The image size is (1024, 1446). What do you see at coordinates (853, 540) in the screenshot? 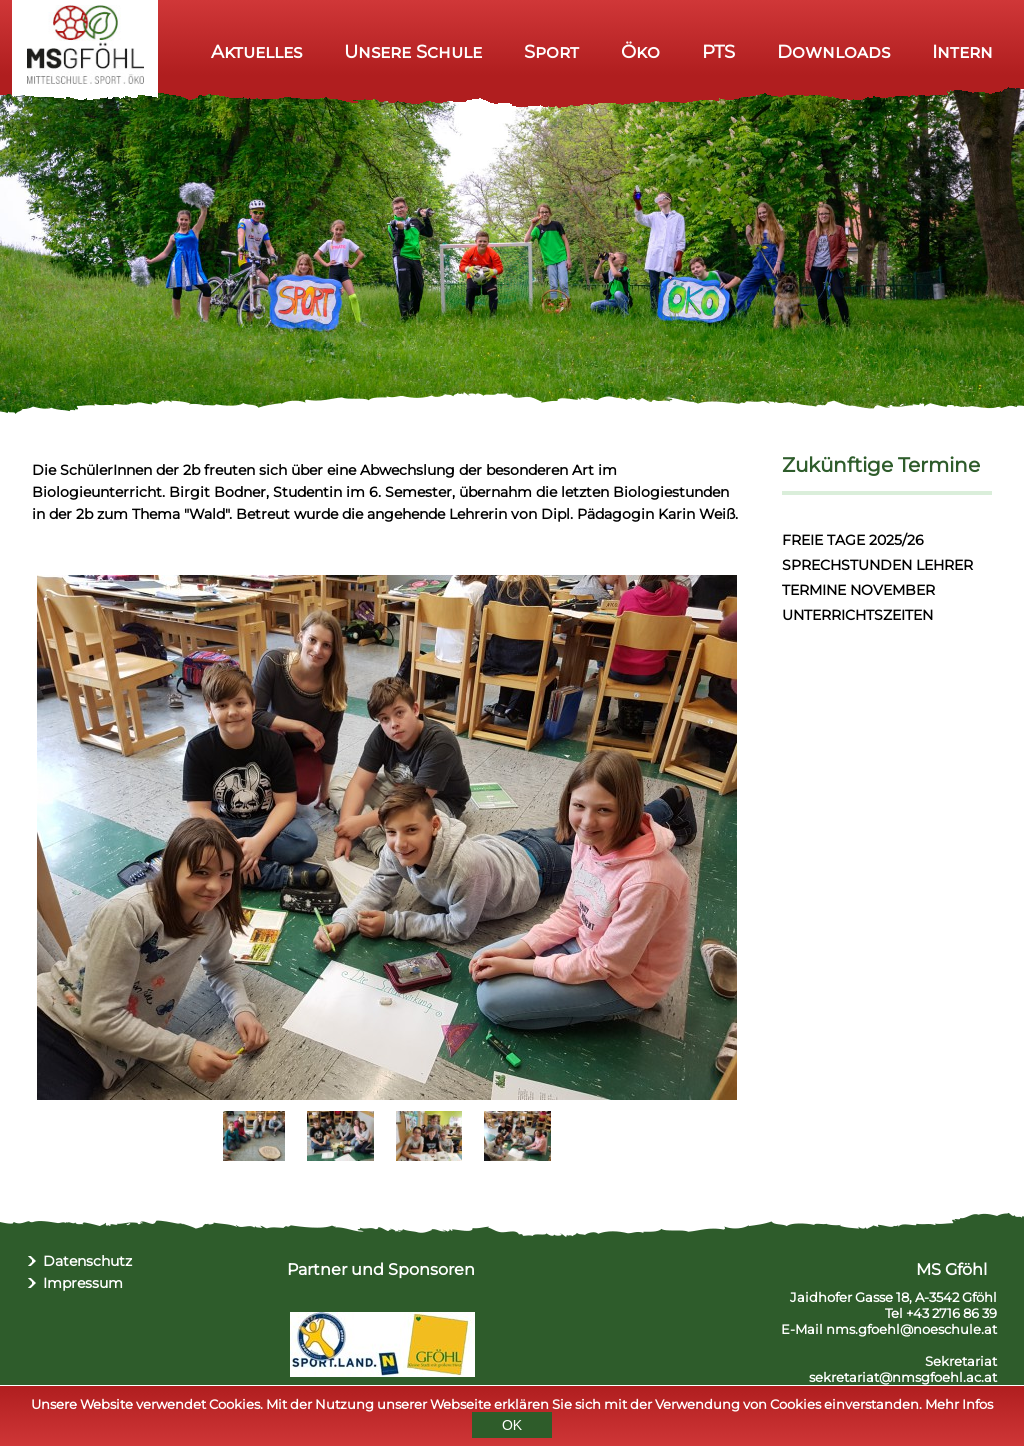
I see `FREIE TAGE 2025/26` at bounding box center [853, 540].